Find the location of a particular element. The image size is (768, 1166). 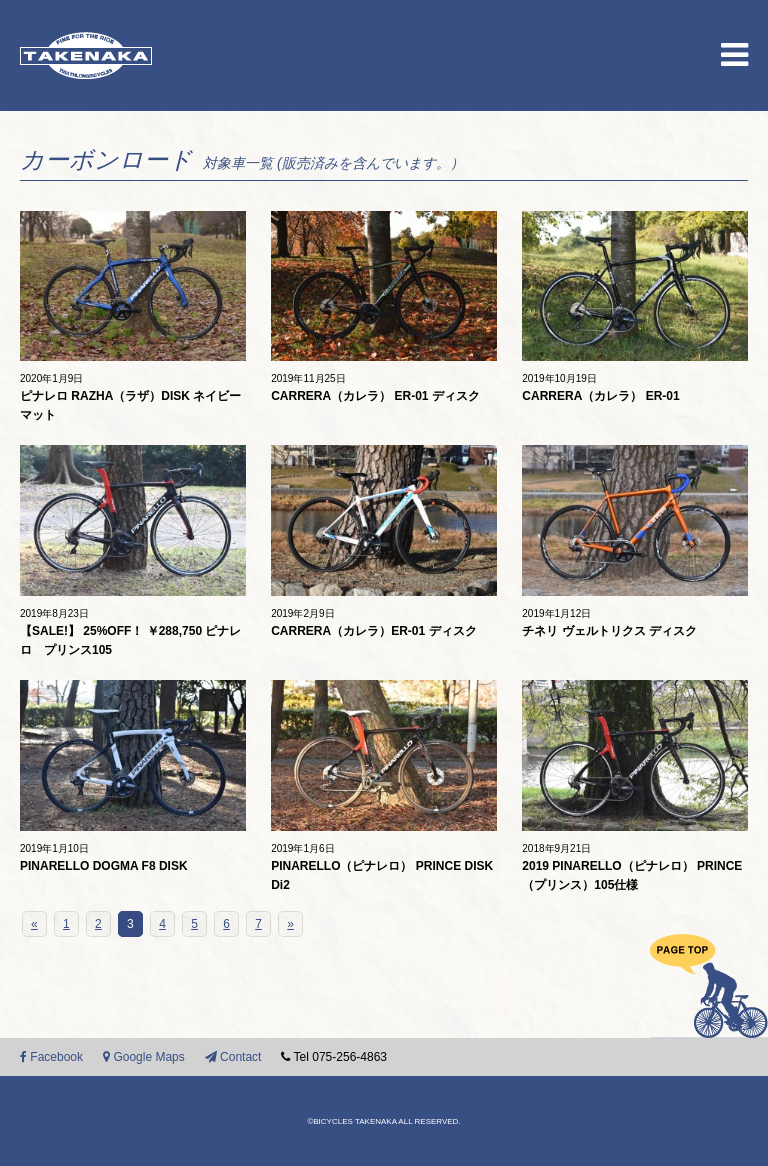

Facebook is located at coordinates (51, 1057).